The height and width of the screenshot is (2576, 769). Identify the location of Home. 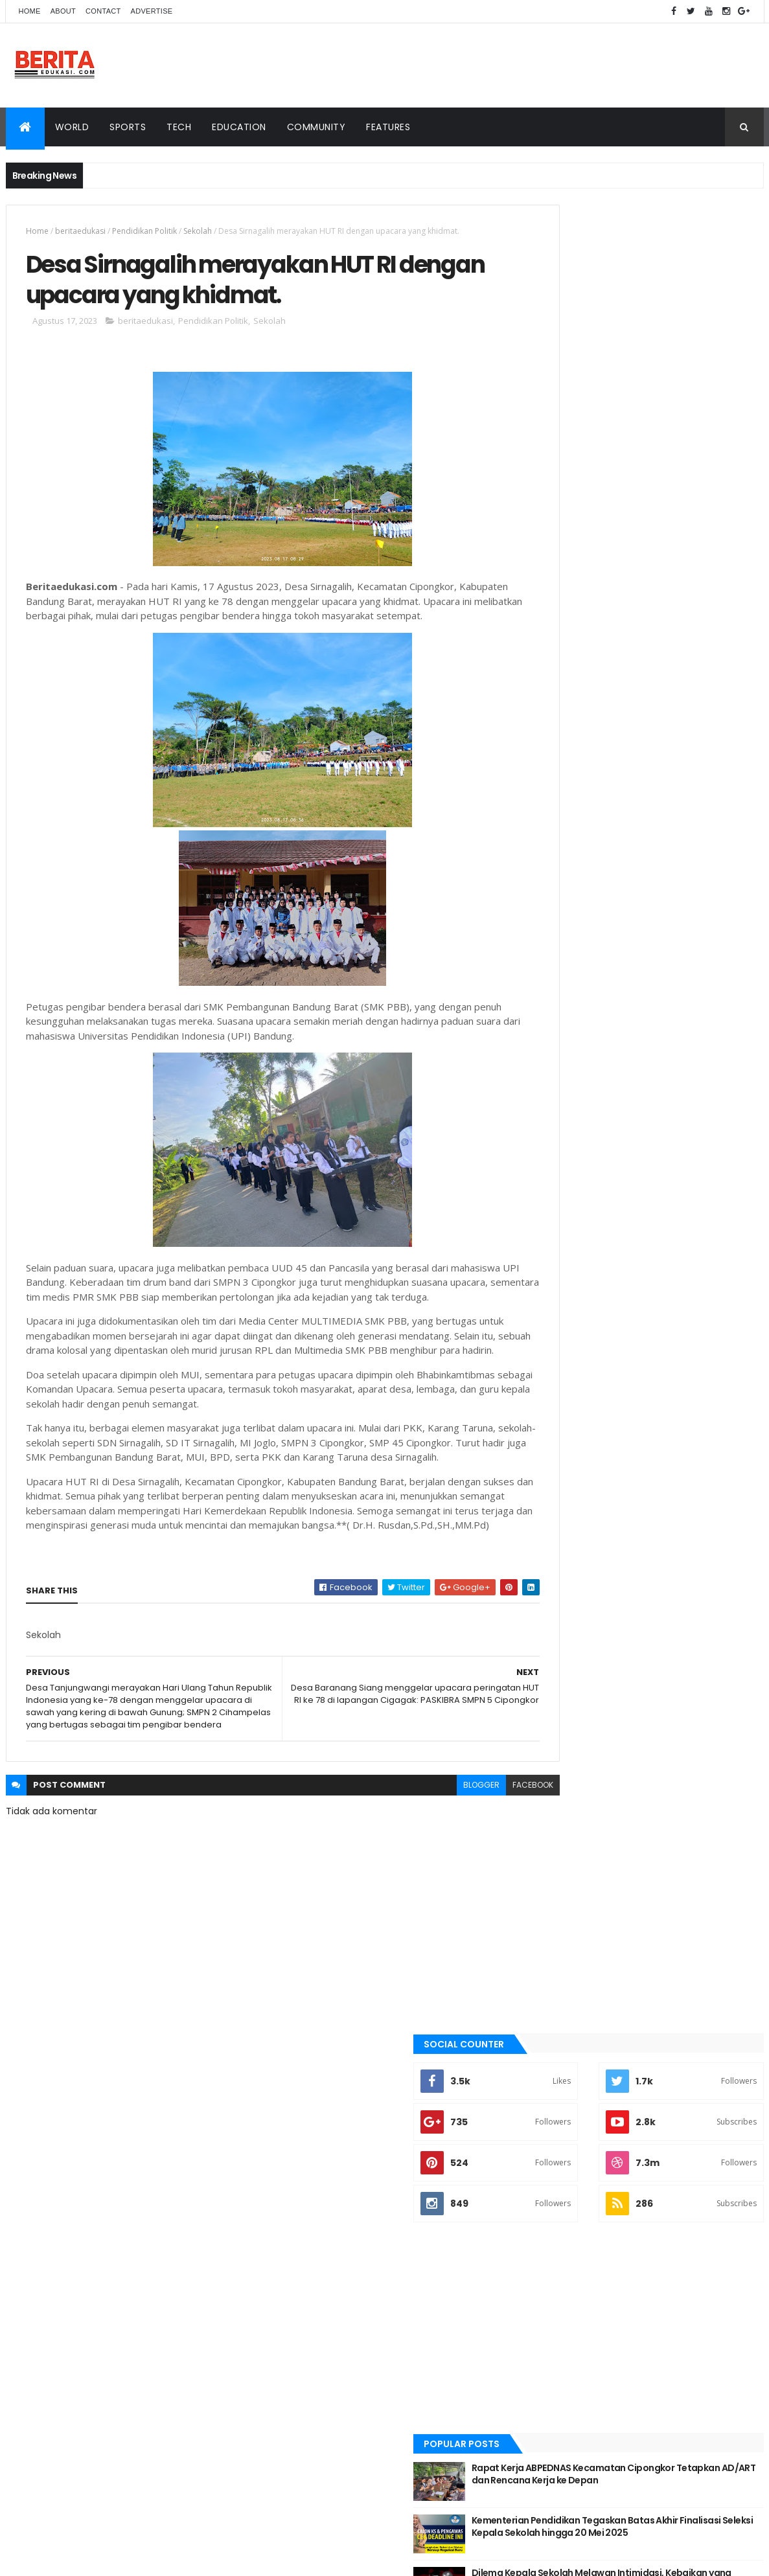
(30, 11).